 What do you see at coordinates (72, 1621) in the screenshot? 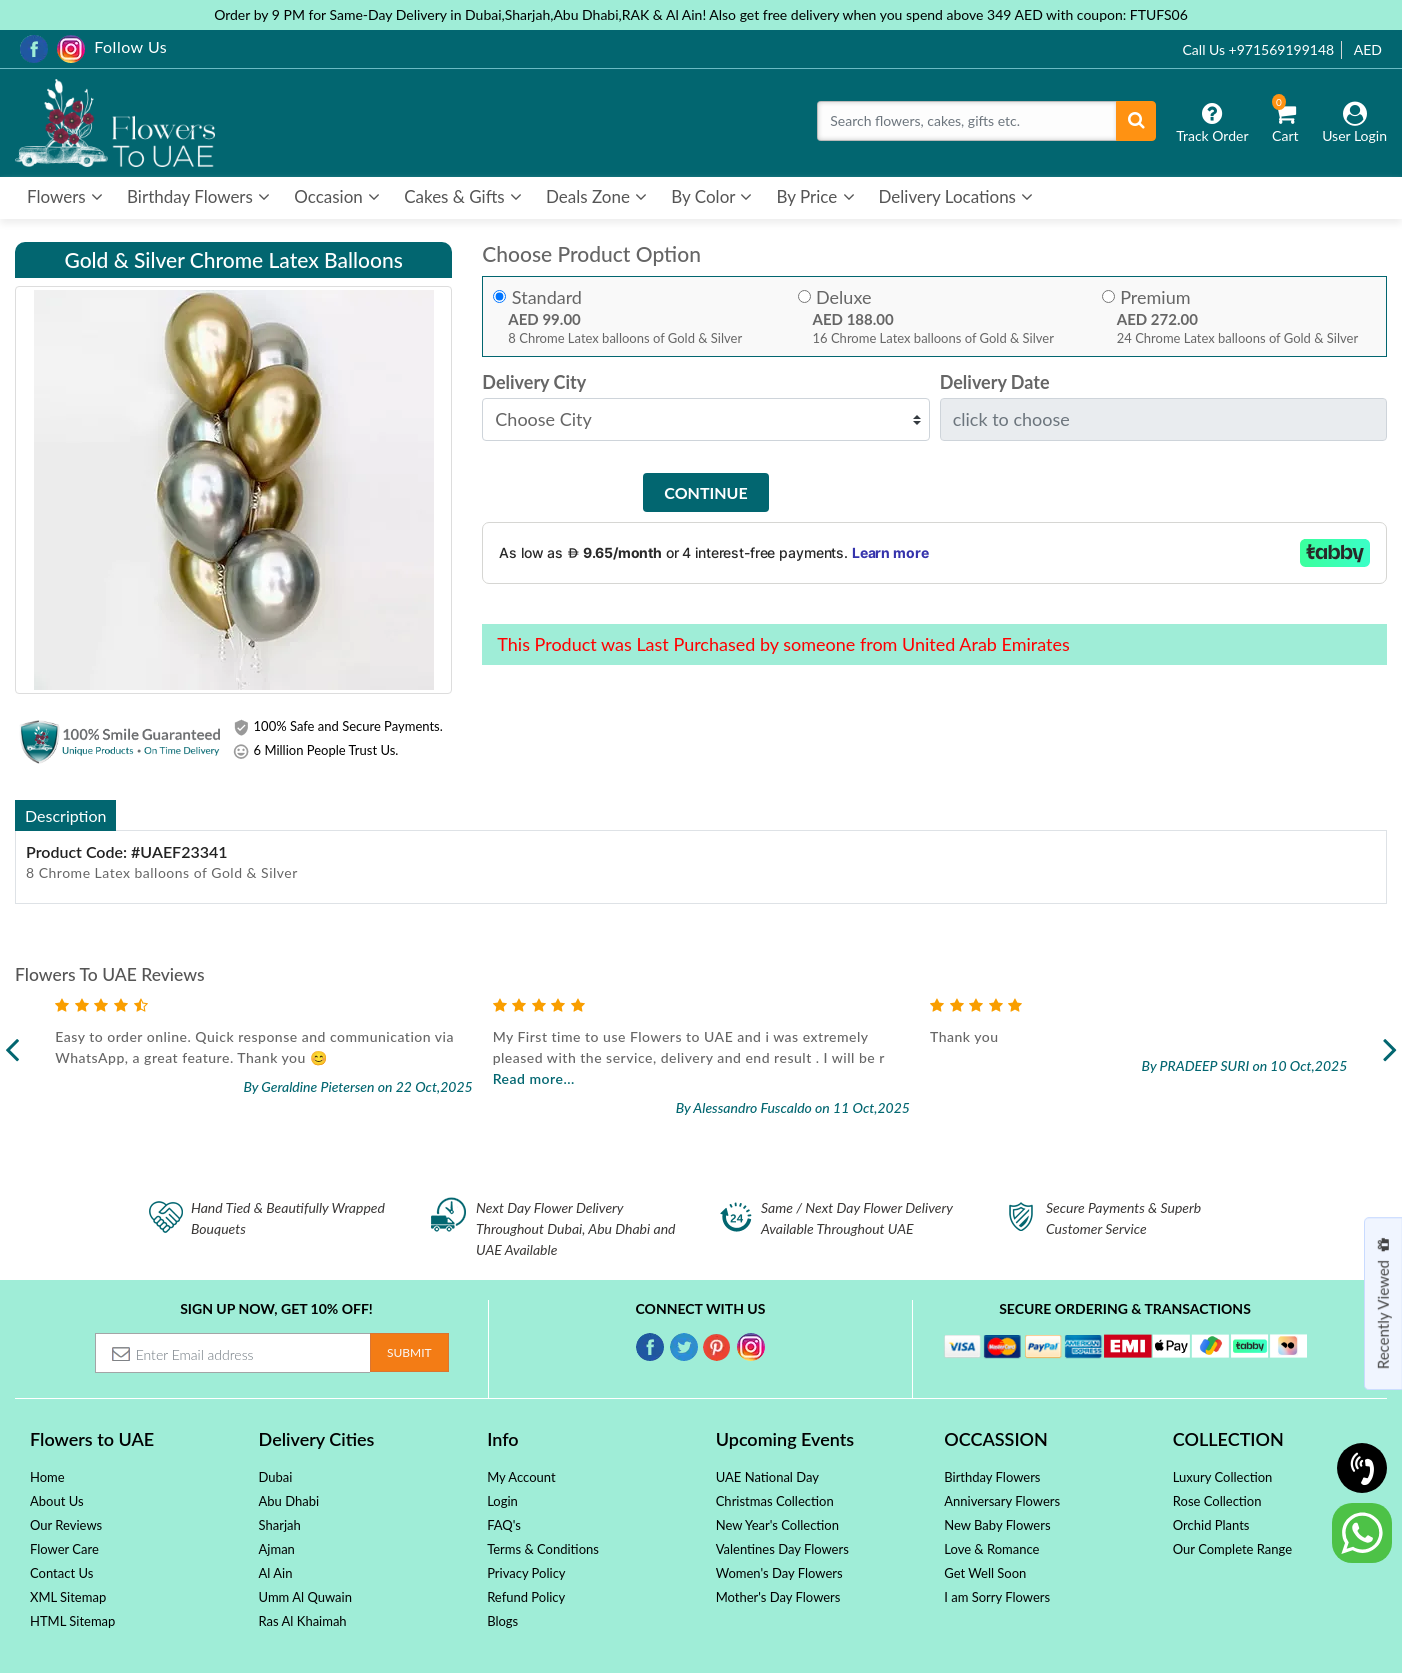
I see `HTML Sitemap` at bounding box center [72, 1621].